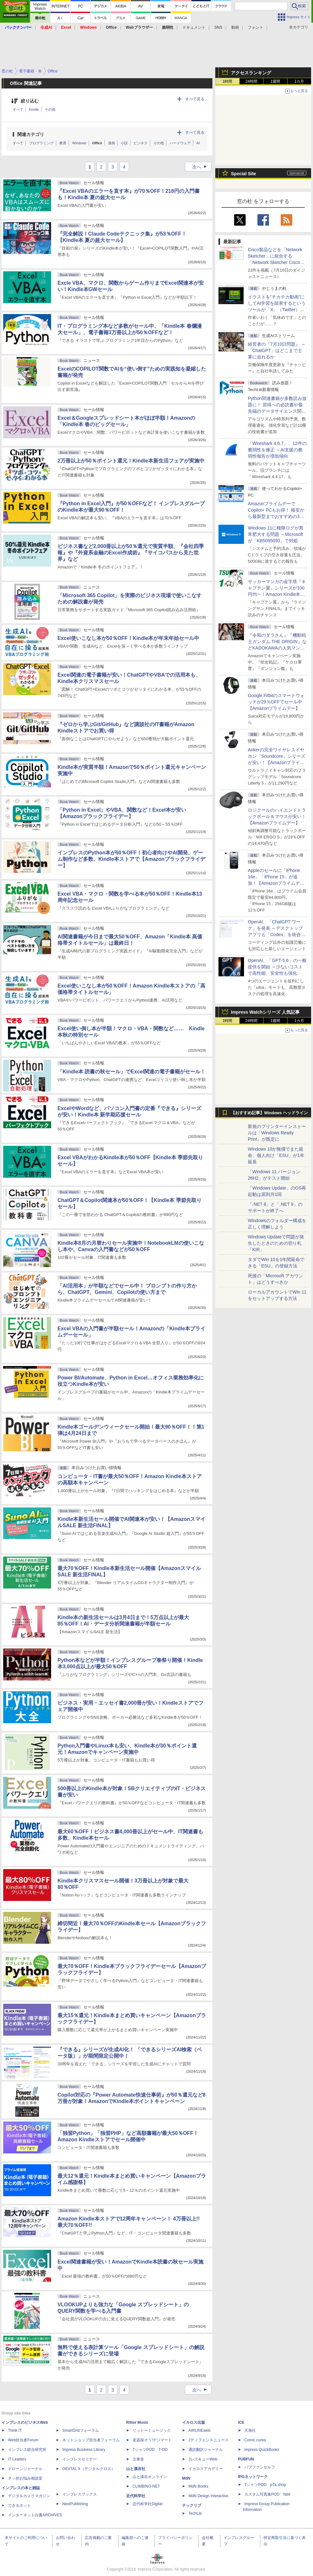 The width and height of the screenshot is (313, 2576). Describe the element at coordinates (130, 553) in the screenshot. I see `ビジネス書など2,000冊以上が50％還元で実質半額、『会社四季報』や『外資系金融のExcel作成術』『サイコパスから見た世界』など` at that location.